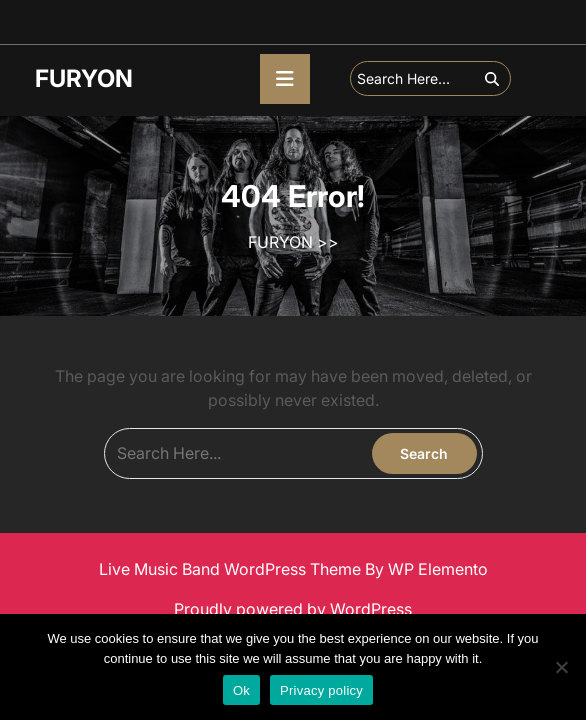 Image resolution: width=586 pixels, height=720 pixels. What do you see at coordinates (241, 690) in the screenshot?
I see `Ok` at bounding box center [241, 690].